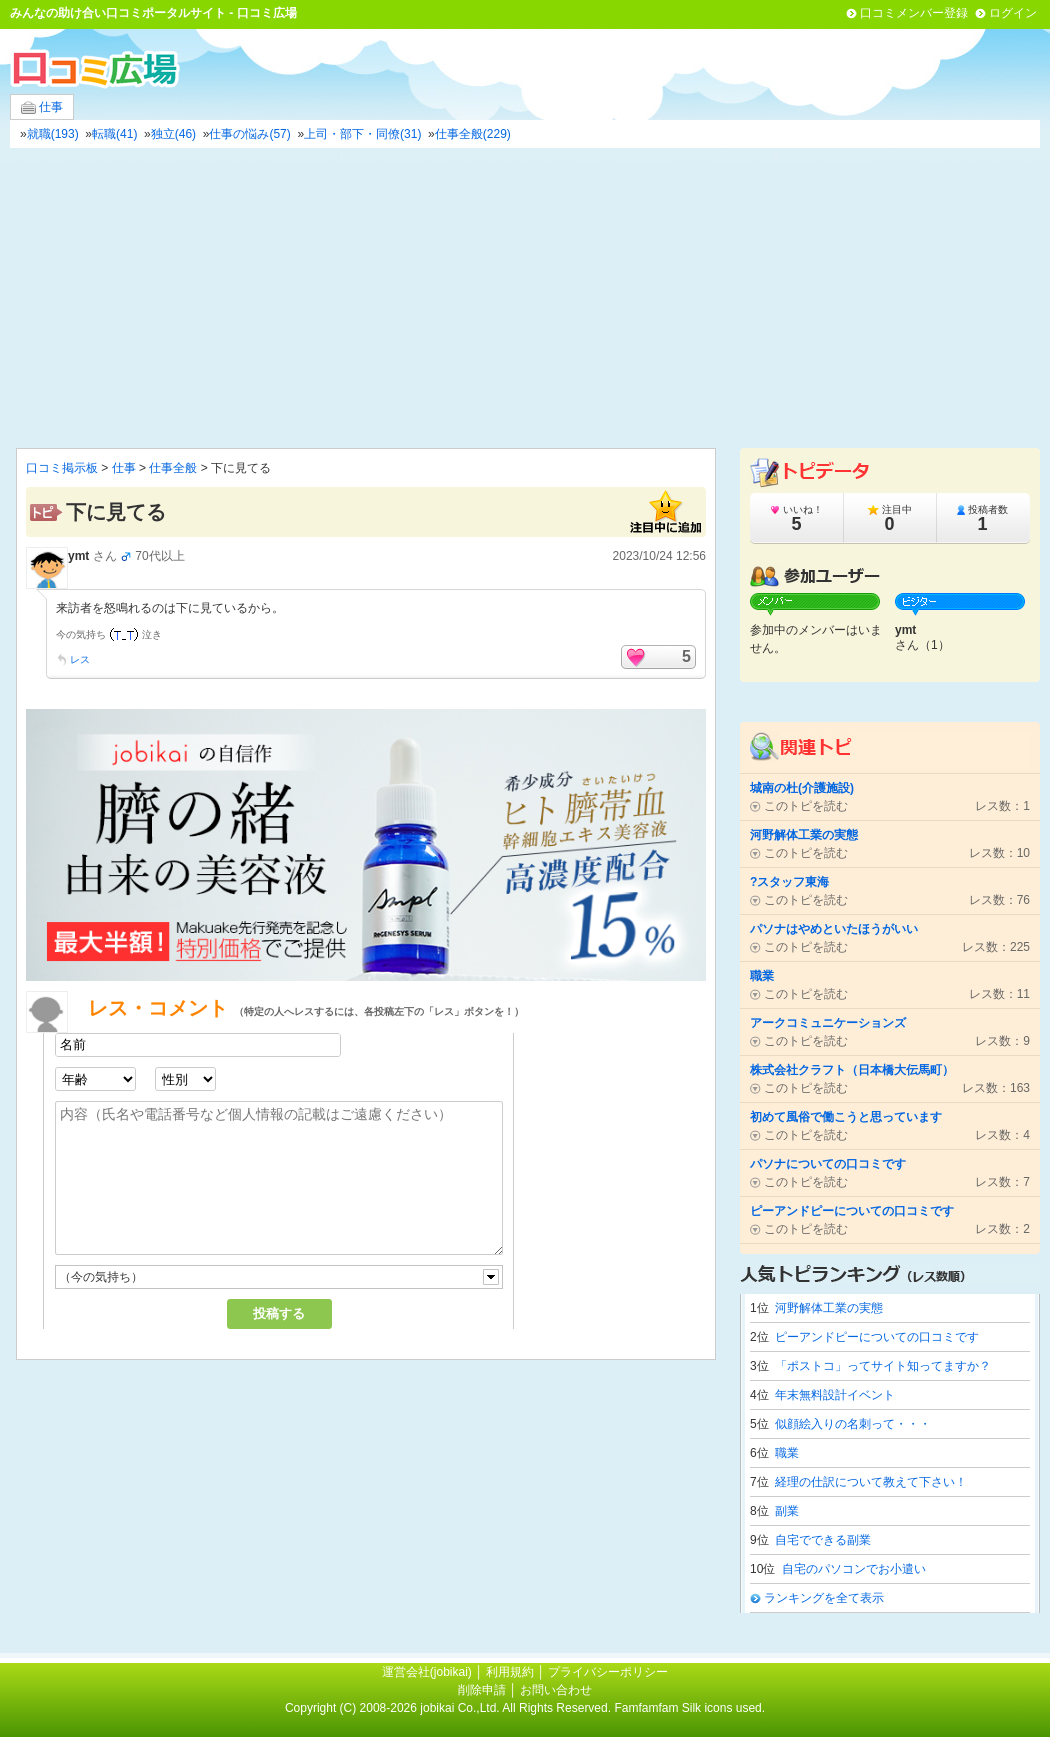  Describe the element at coordinates (835, 1395) in the screenshot. I see `年末無料設計イベント` at that location.